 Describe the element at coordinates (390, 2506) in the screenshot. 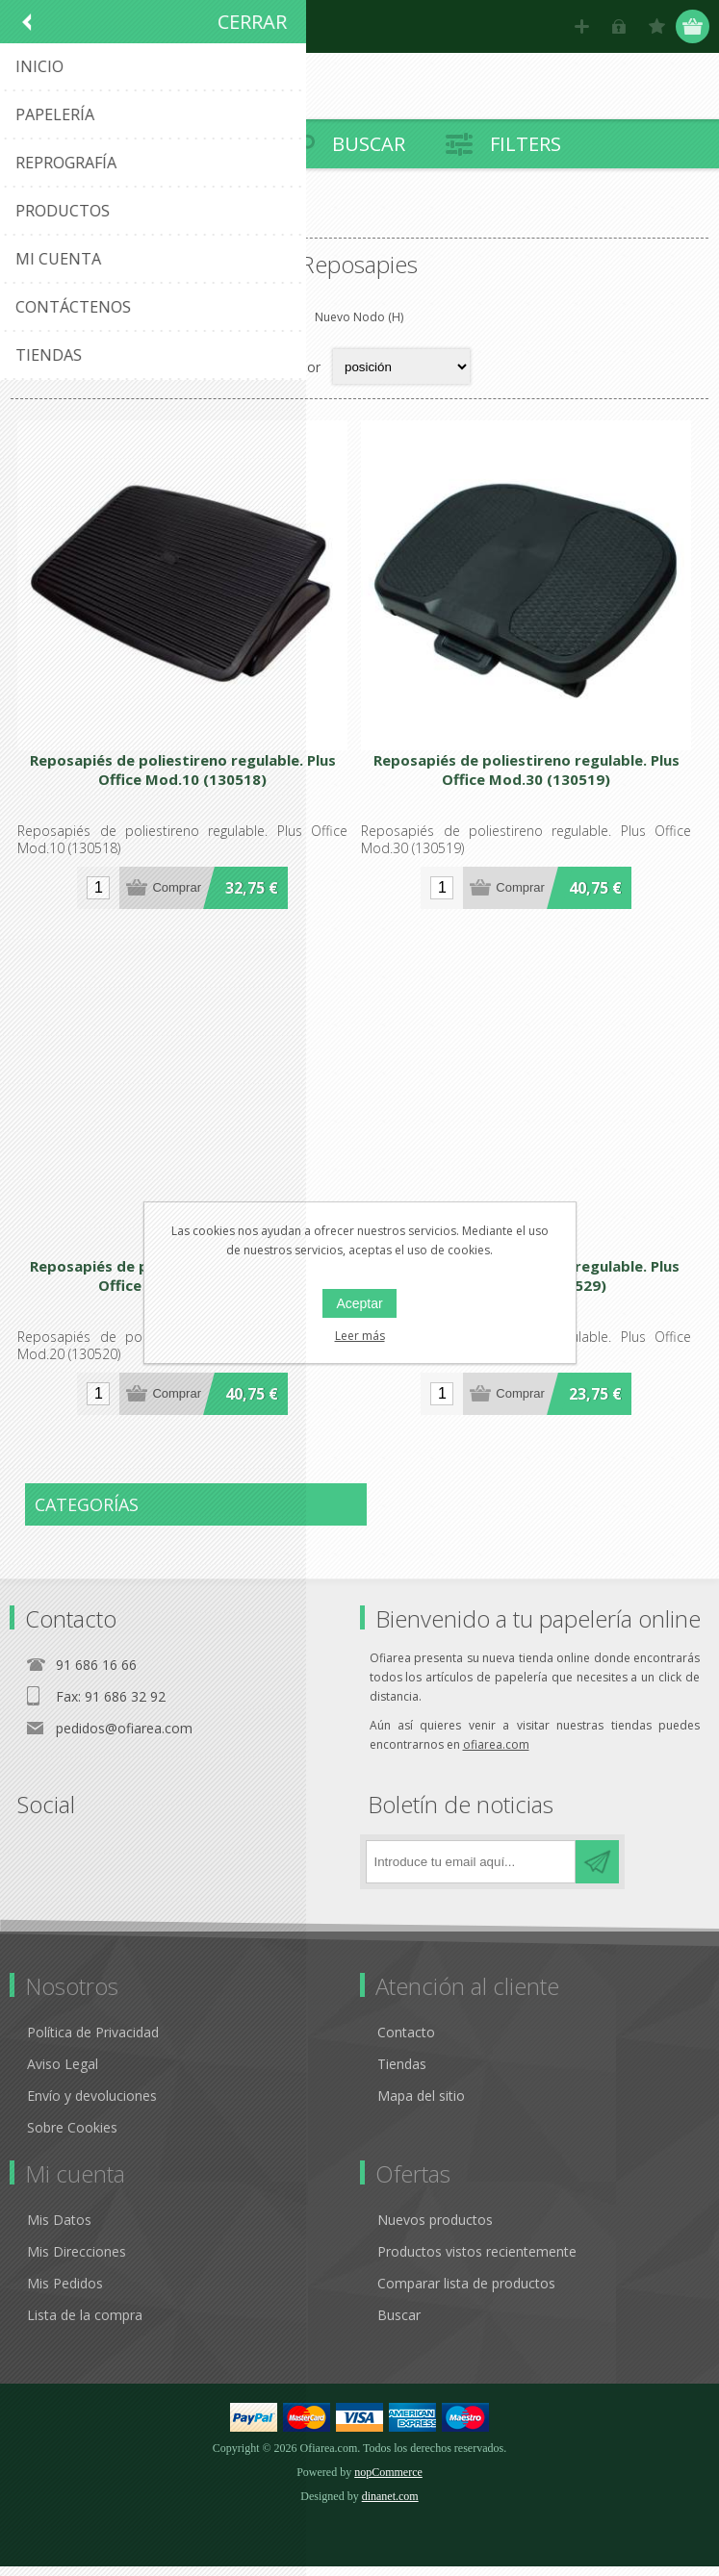

I see `dinanet.com` at that location.